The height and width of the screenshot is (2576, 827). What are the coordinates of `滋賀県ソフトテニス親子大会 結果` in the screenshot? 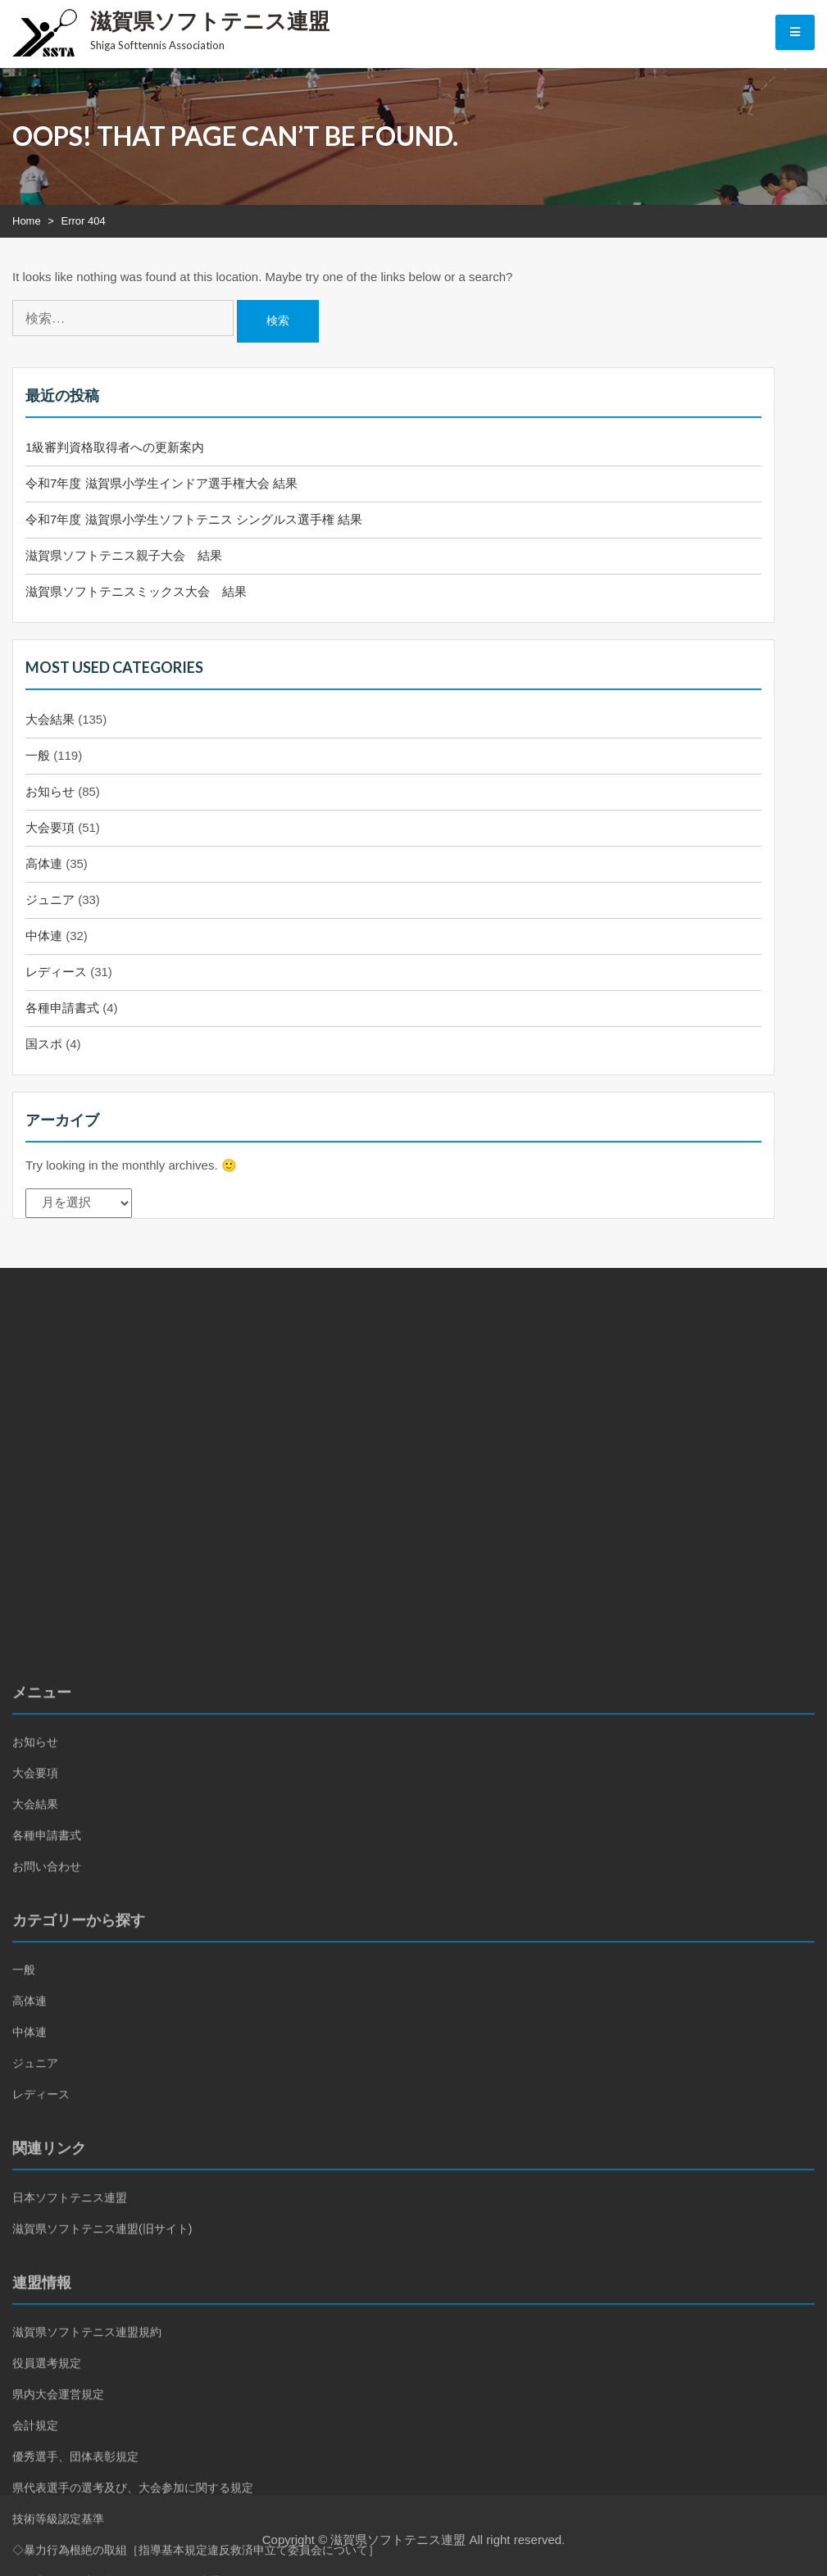 It's located at (123, 555).